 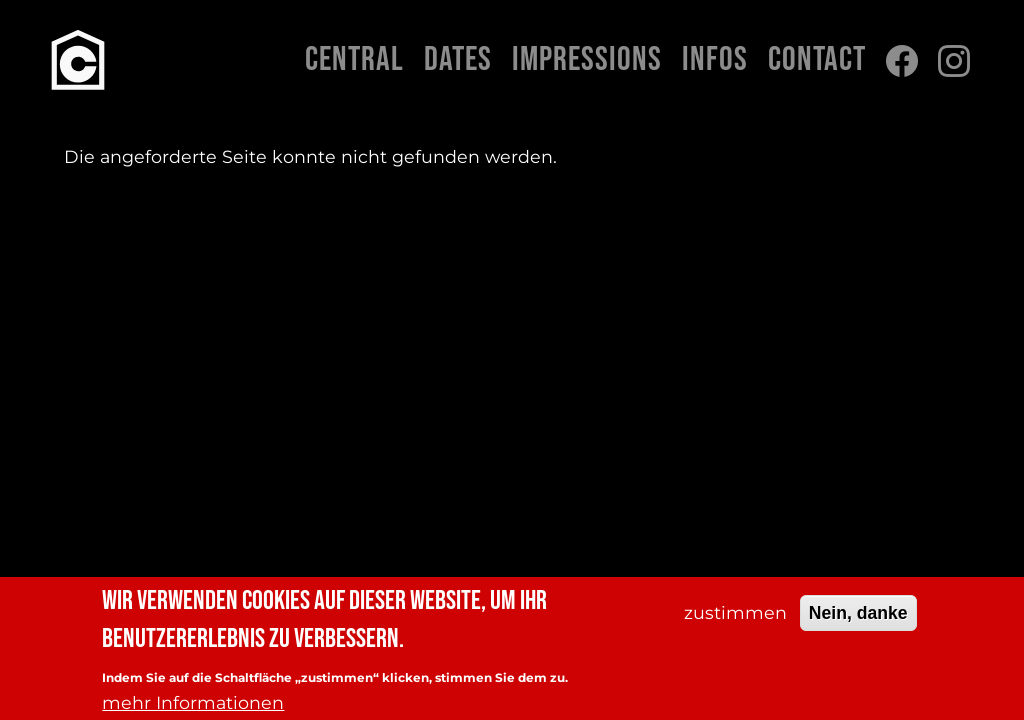 What do you see at coordinates (715, 60) in the screenshot?
I see `Infos` at bounding box center [715, 60].